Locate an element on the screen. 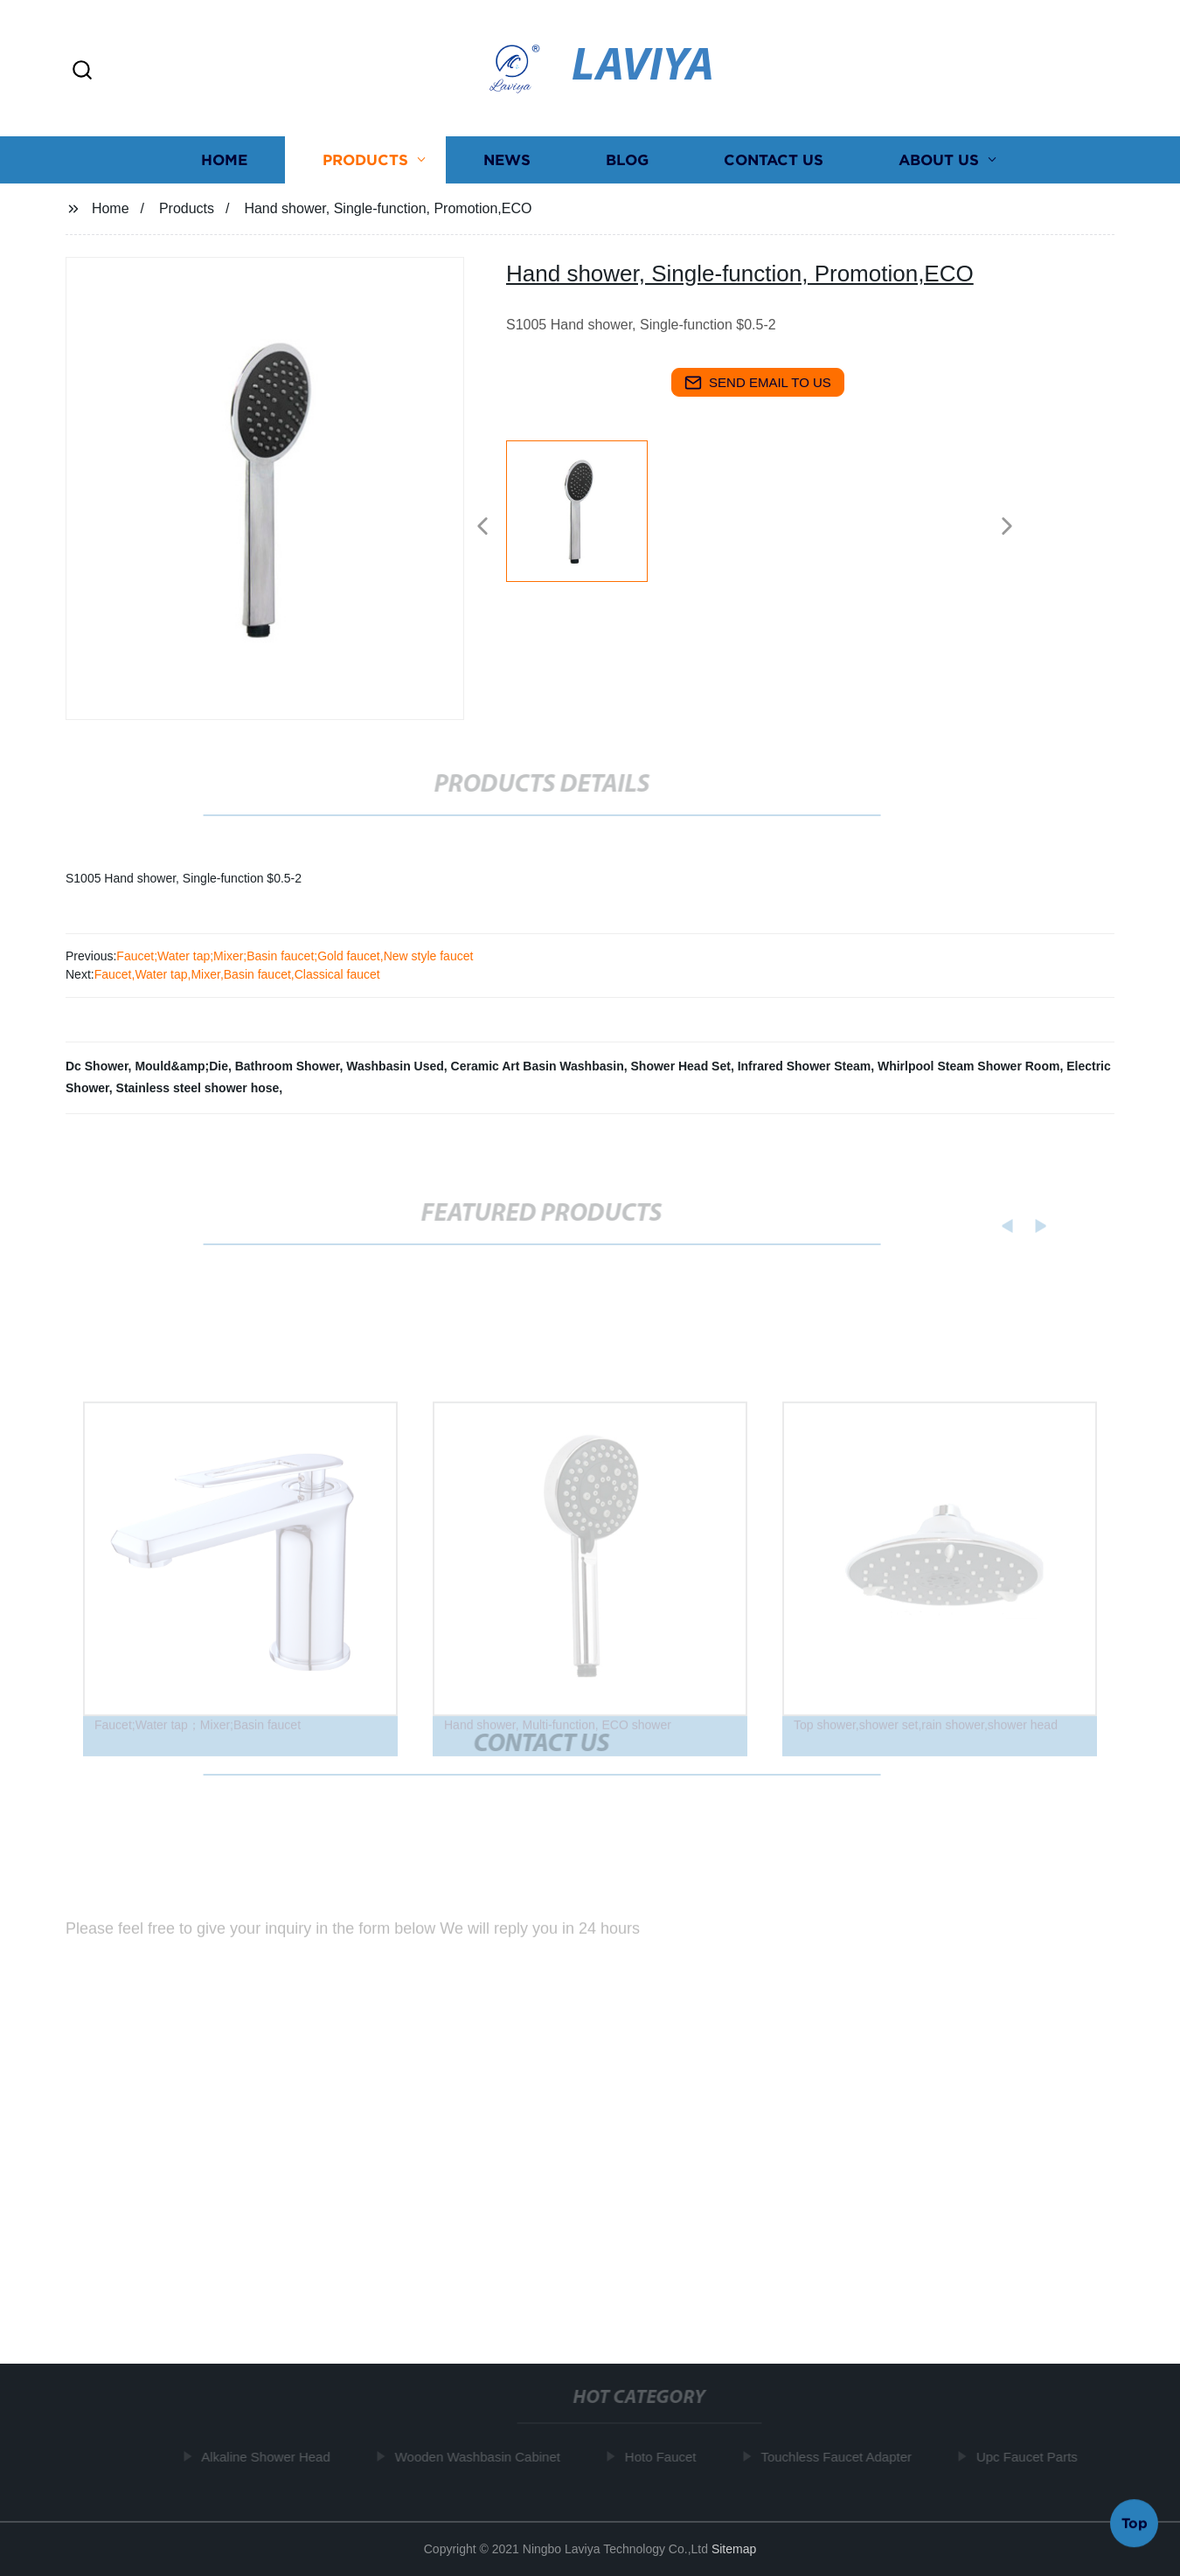 This screenshot has height=2576, width=1180. Sitemap is located at coordinates (733, 2549).